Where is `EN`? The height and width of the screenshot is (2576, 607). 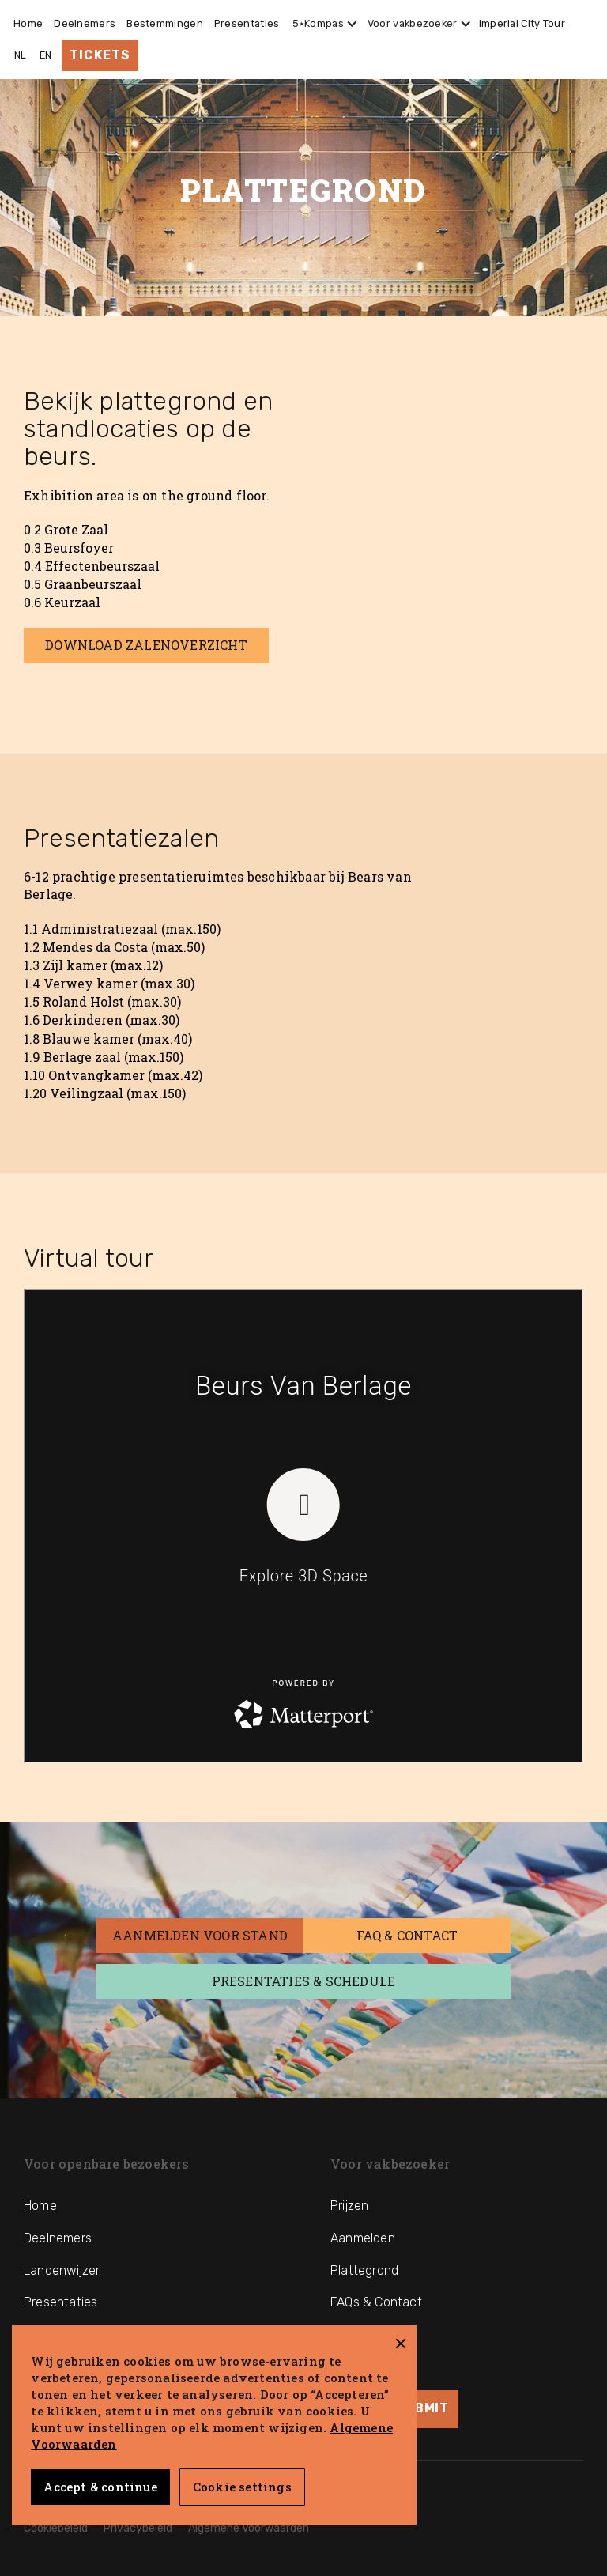 EN is located at coordinates (46, 55).